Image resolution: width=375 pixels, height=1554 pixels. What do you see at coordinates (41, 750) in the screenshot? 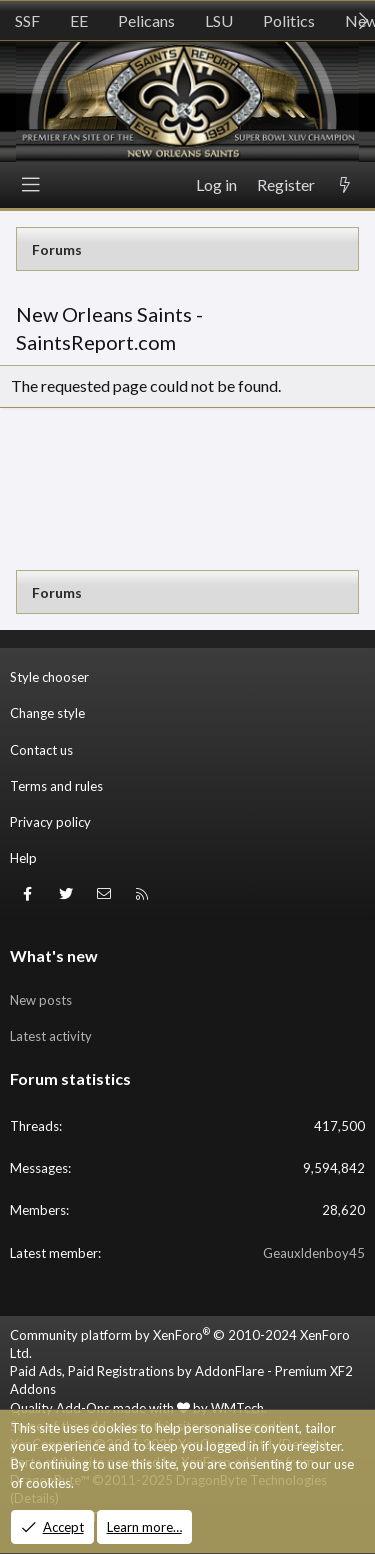
I see `Contact us` at bounding box center [41, 750].